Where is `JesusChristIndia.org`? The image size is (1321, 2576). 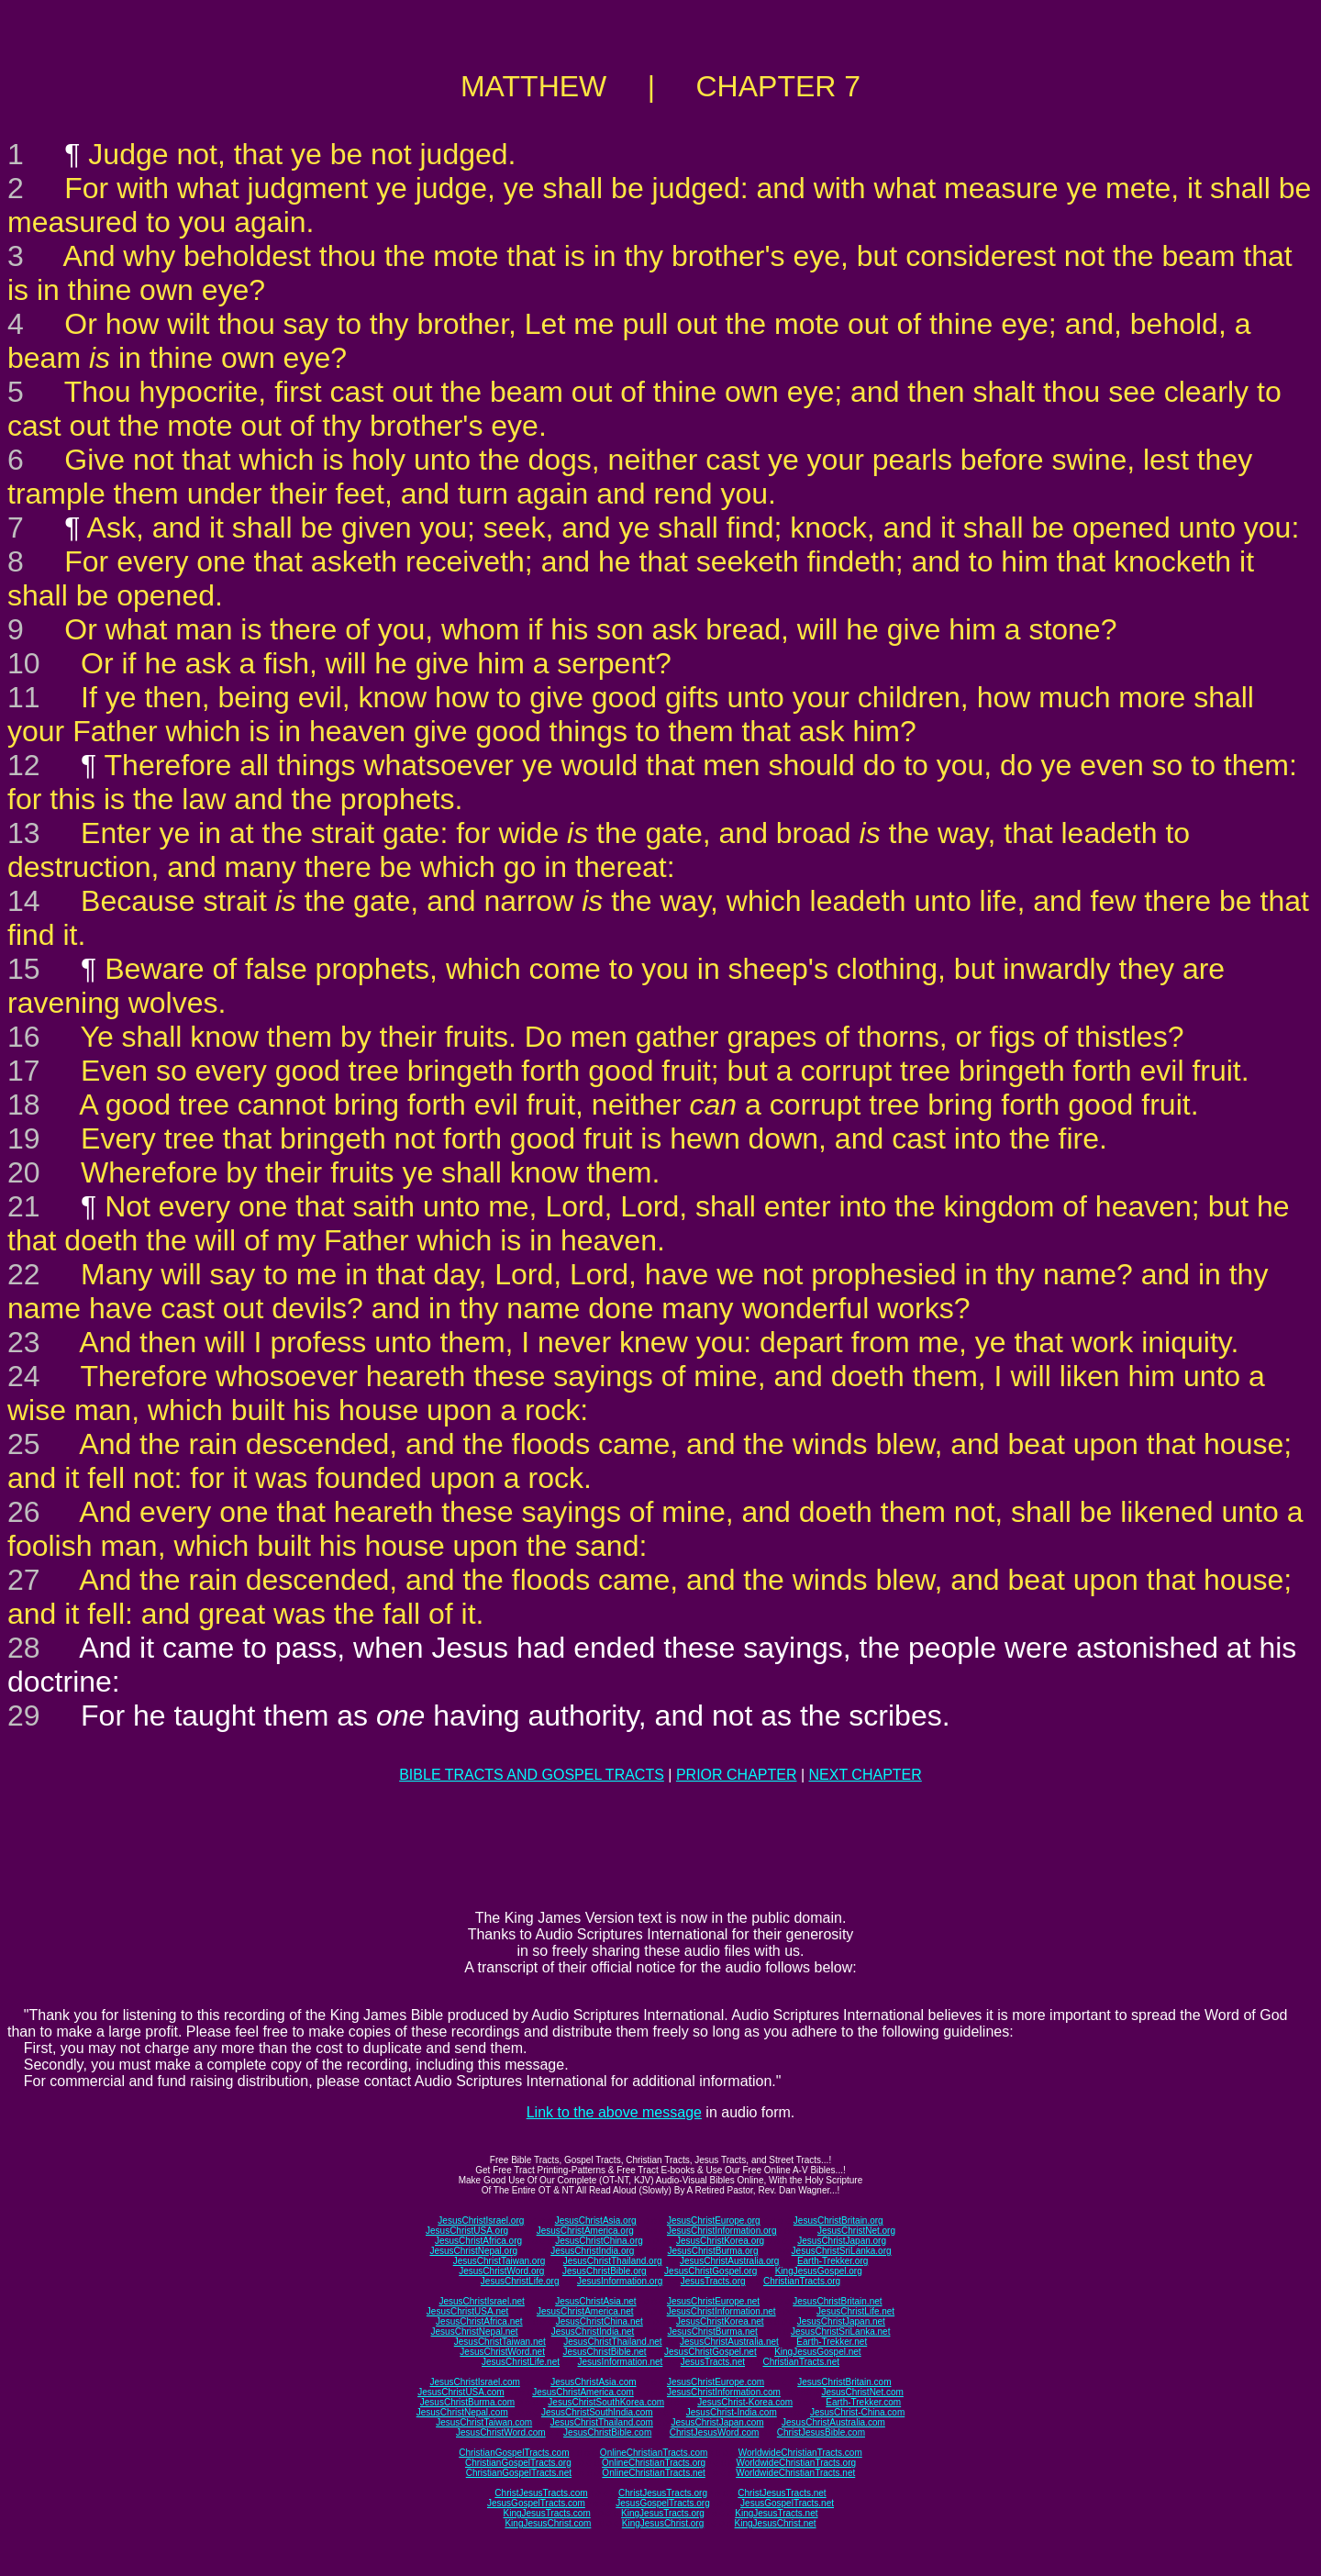 JesusChristIndia.org is located at coordinates (592, 2251).